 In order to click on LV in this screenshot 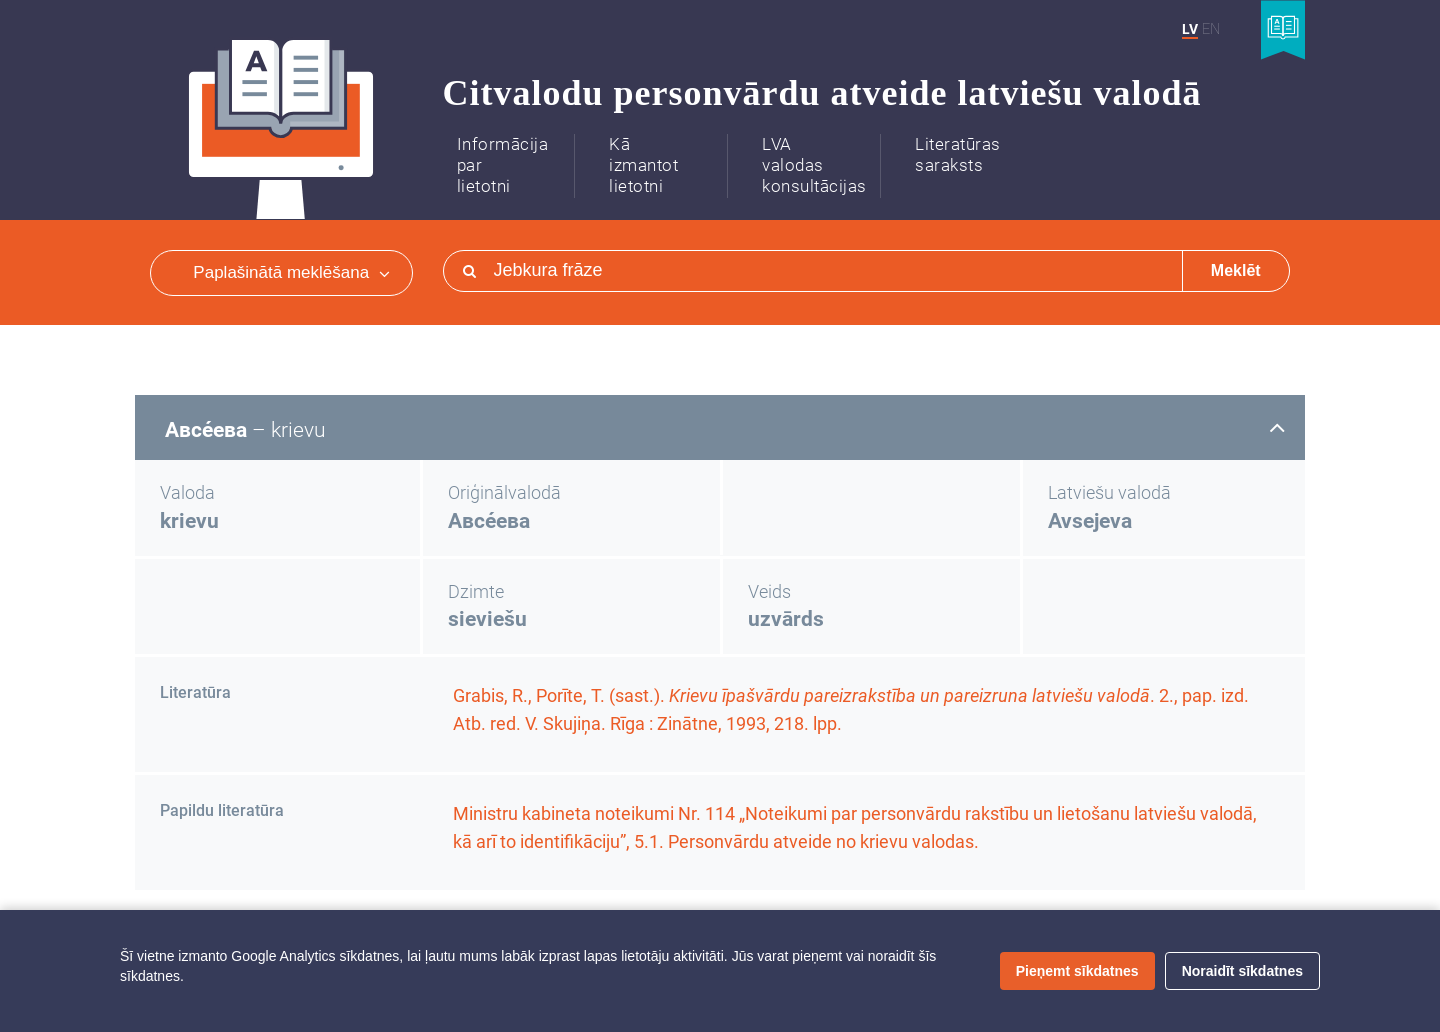, I will do `click(1190, 29)`.